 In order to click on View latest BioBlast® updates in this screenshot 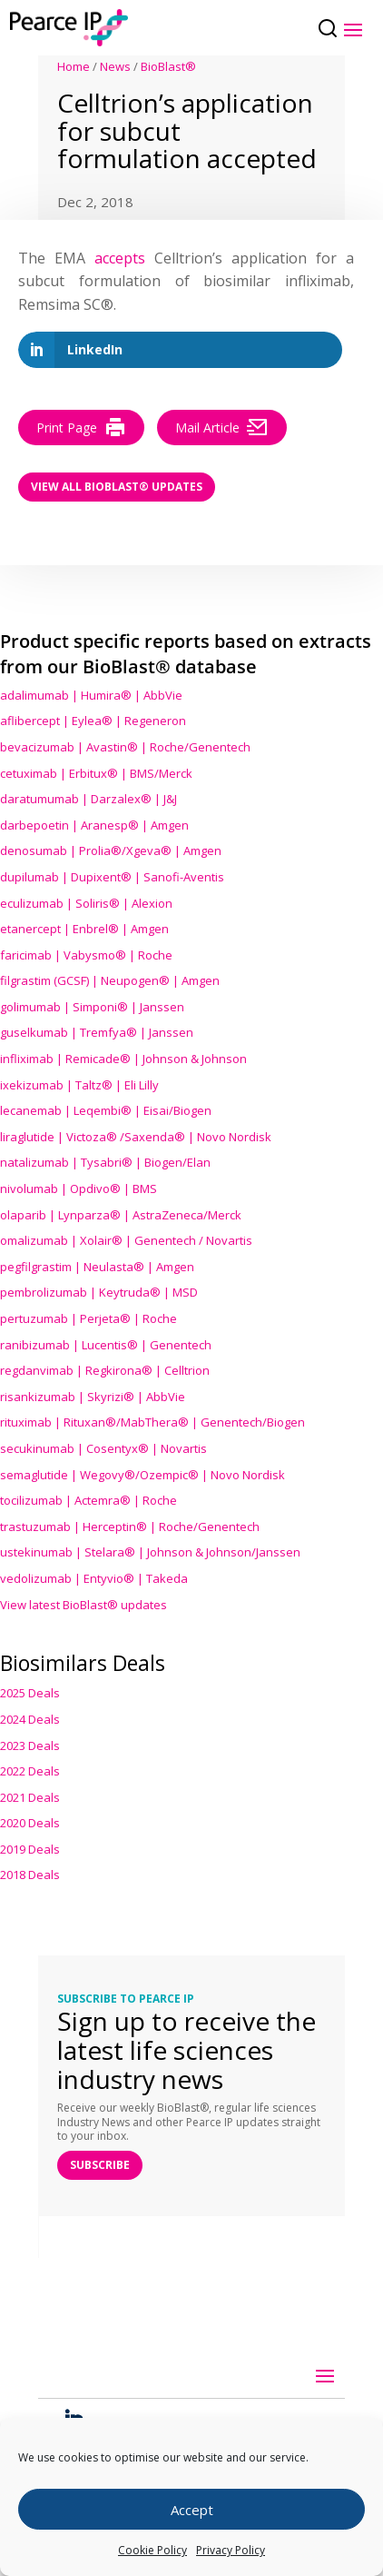, I will do `click(83, 1604)`.